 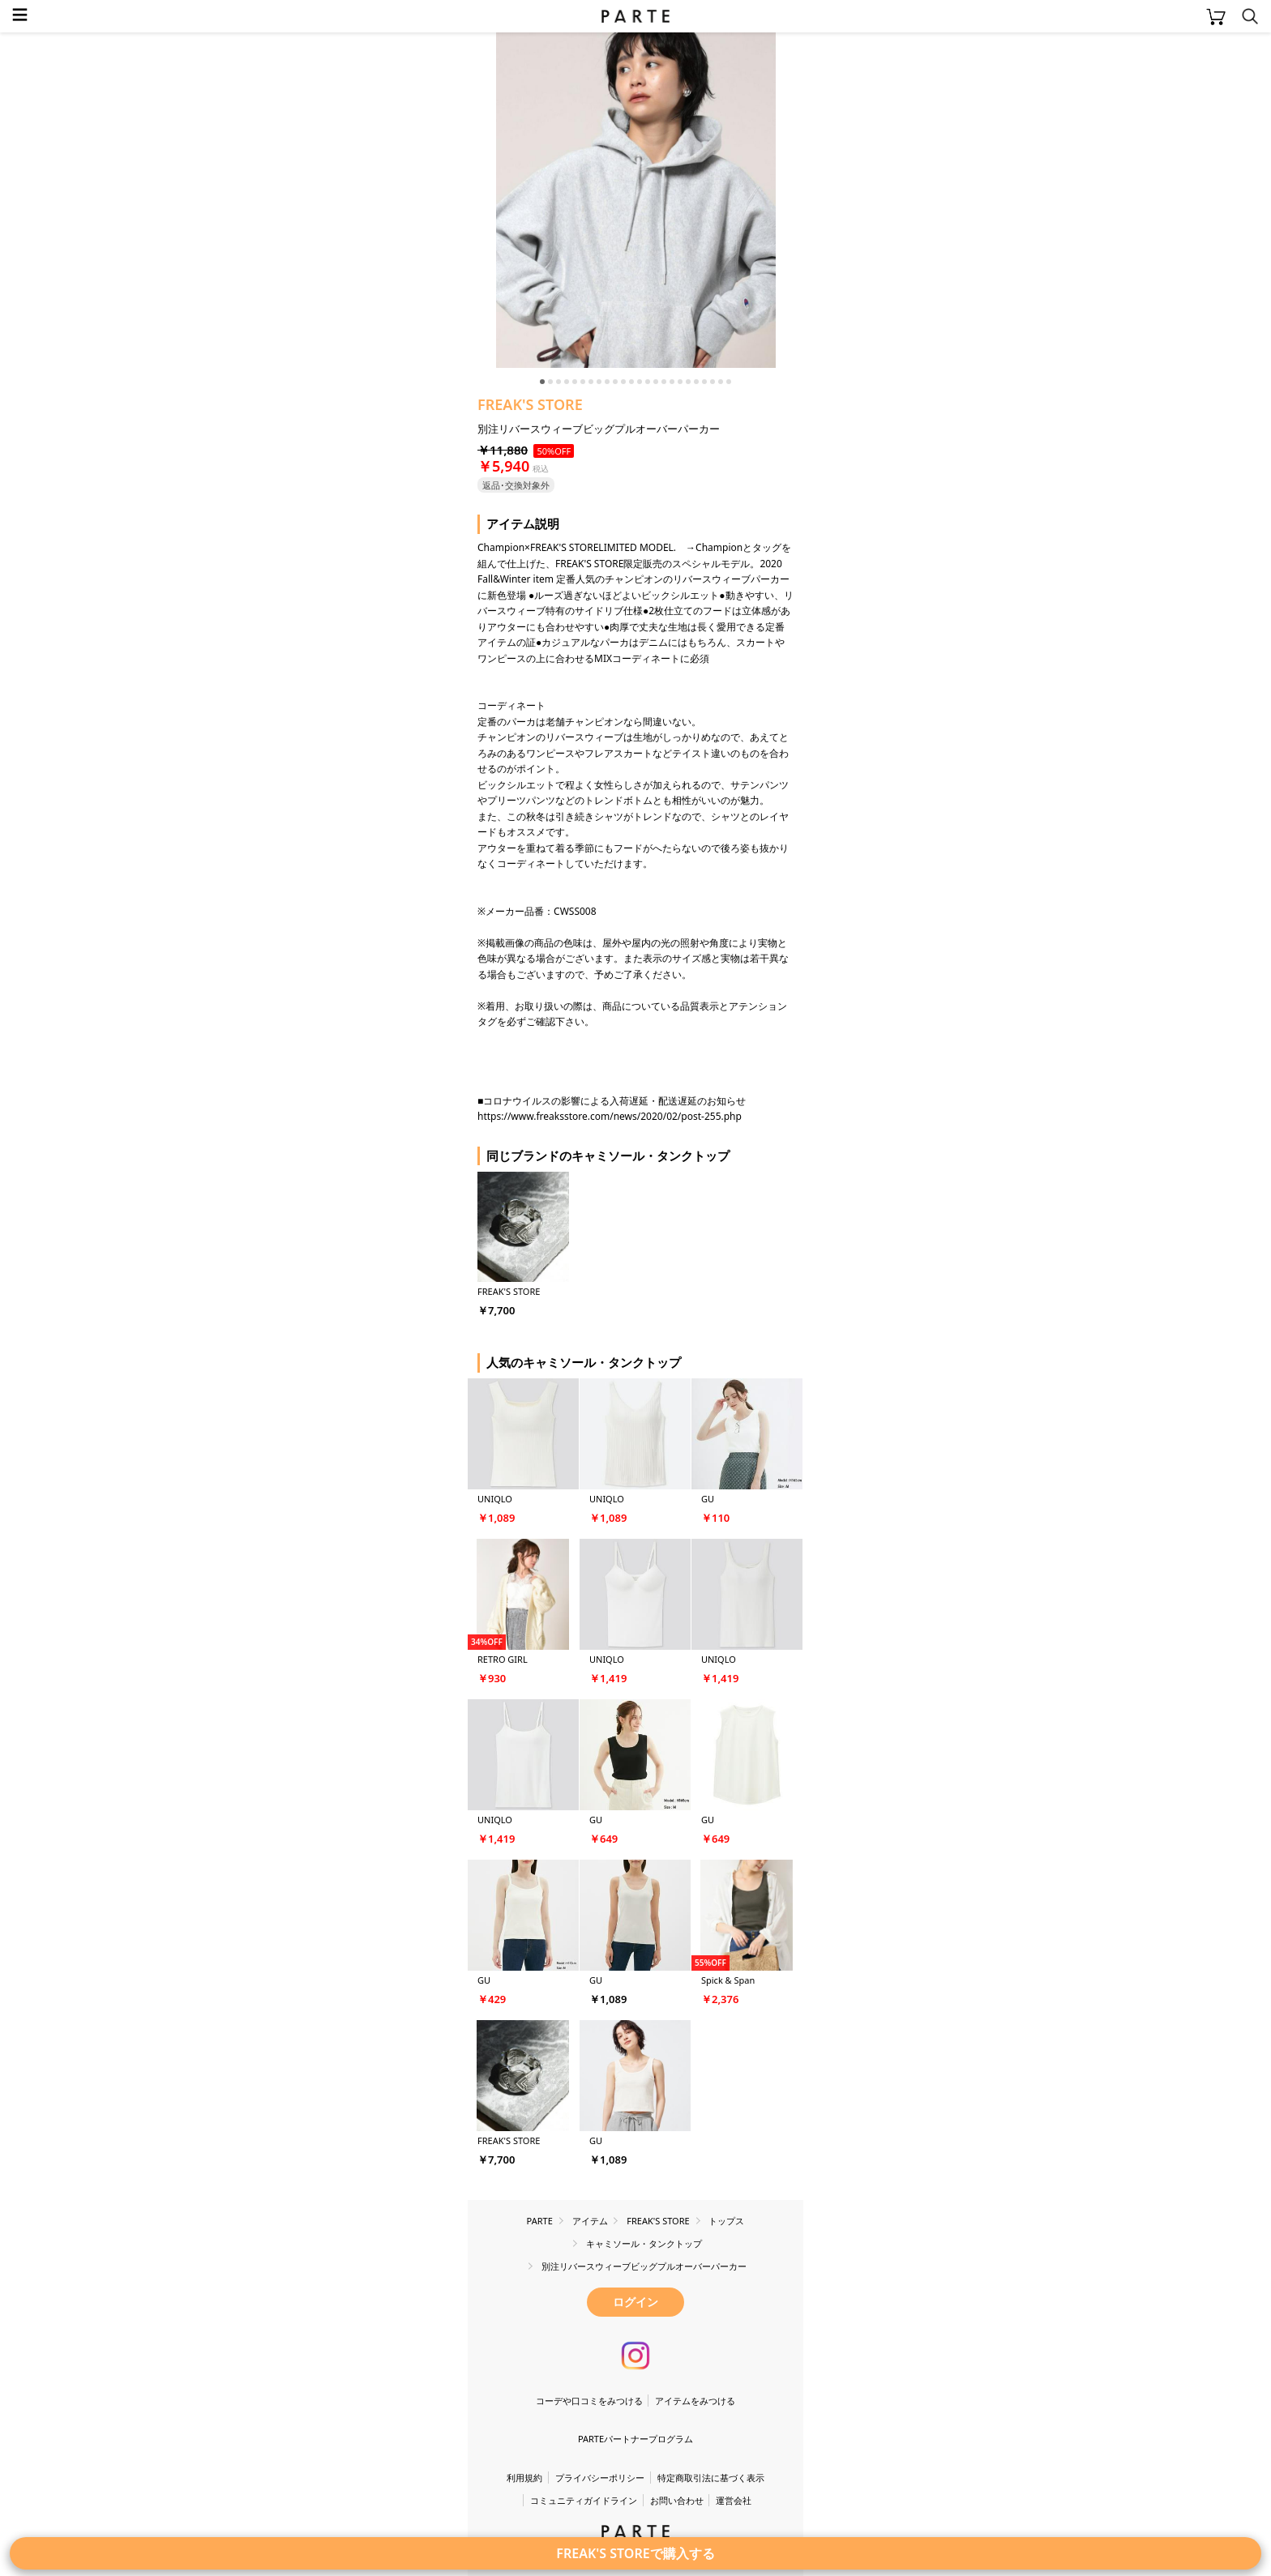 What do you see at coordinates (695, 2400) in the screenshot?
I see `アイテムをみつける` at bounding box center [695, 2400].